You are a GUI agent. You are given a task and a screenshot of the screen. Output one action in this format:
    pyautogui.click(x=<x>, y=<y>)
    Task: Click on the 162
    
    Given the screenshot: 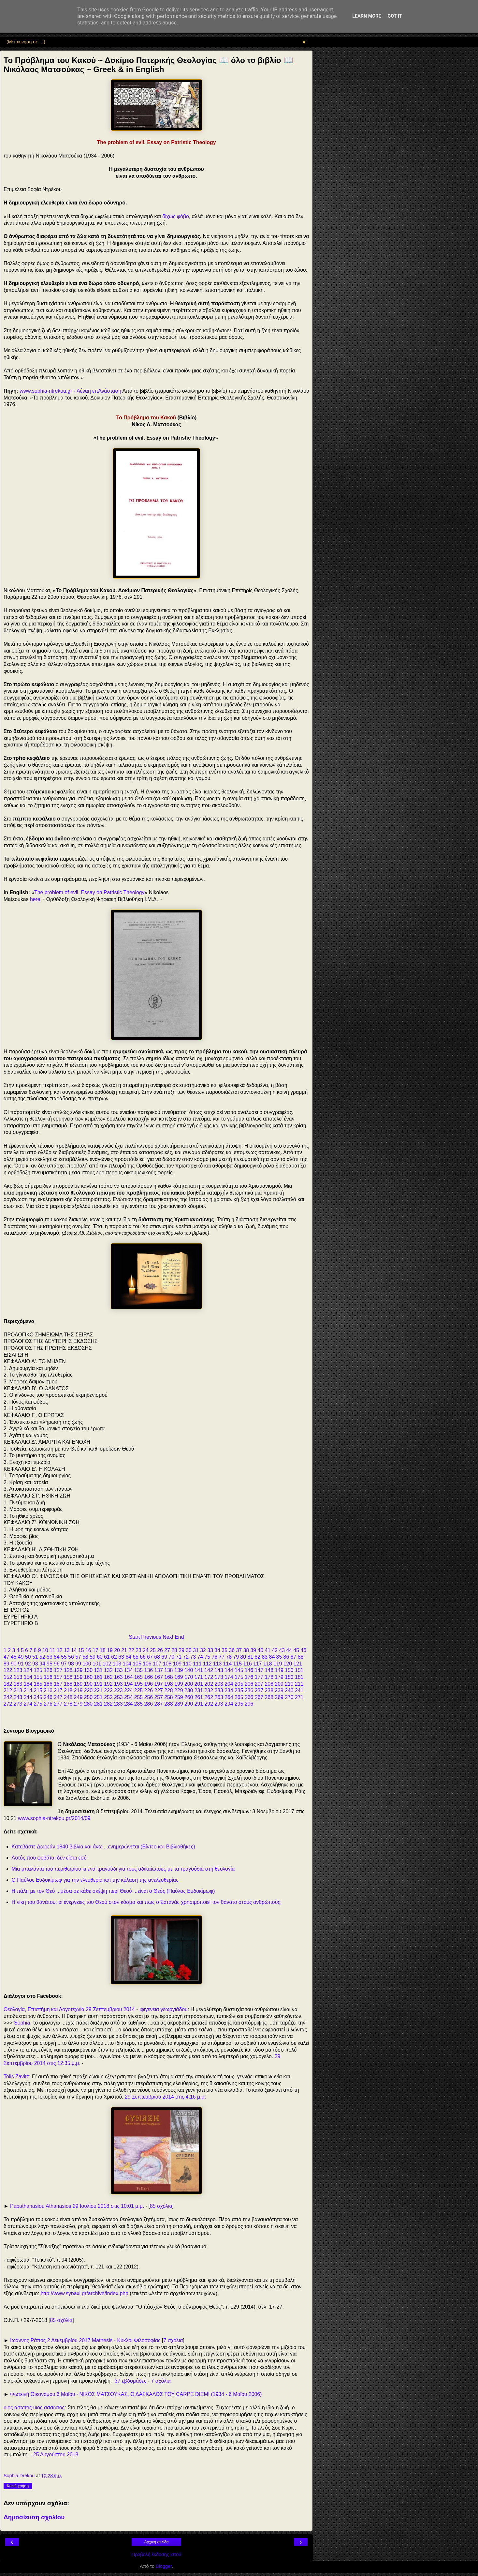 What is the action you would take?
    pyautogui.click(x=108, y=1677)
    